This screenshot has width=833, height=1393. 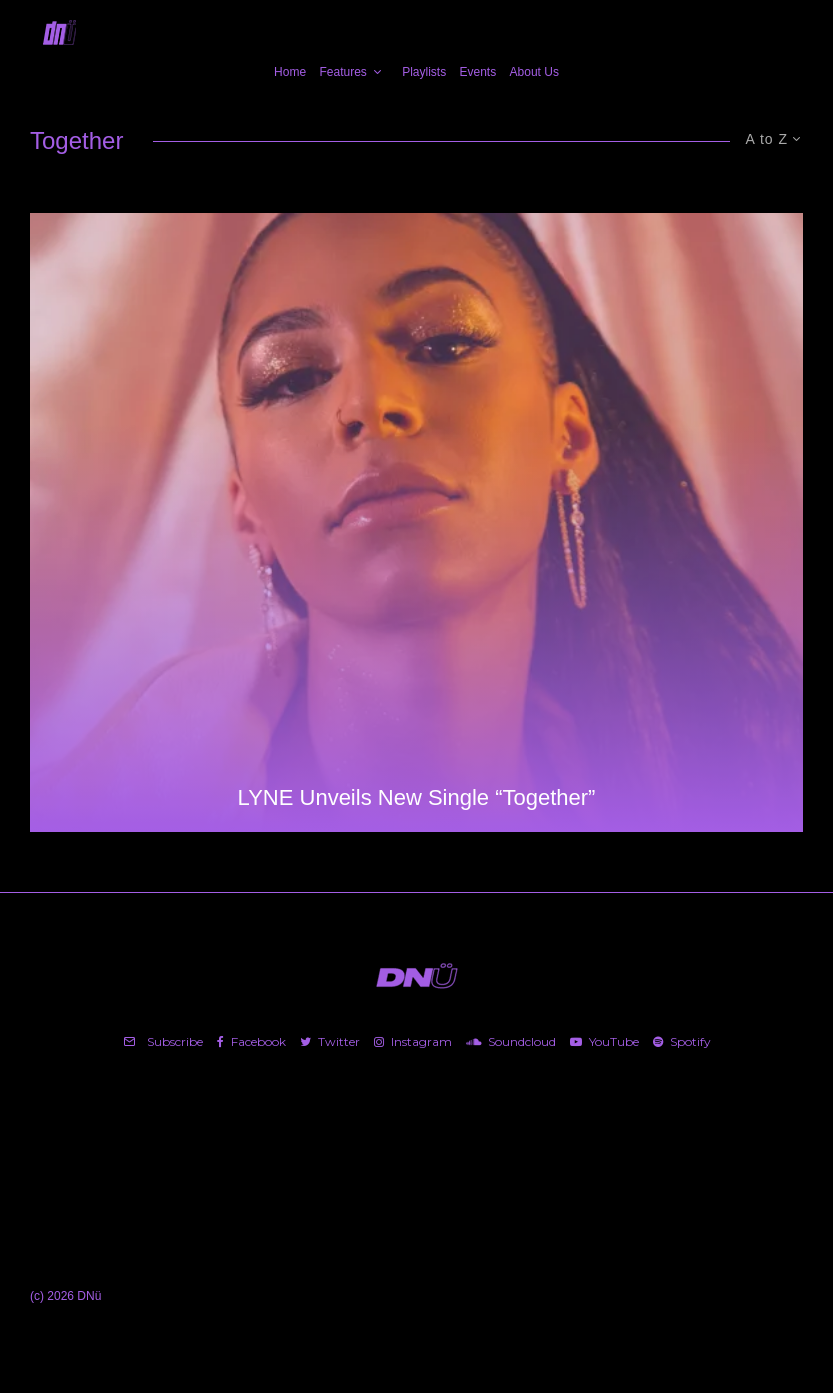 What do you see at coordinates (478, 72) in the screenshot?
I see `Events` at bounding box center [478, 72].